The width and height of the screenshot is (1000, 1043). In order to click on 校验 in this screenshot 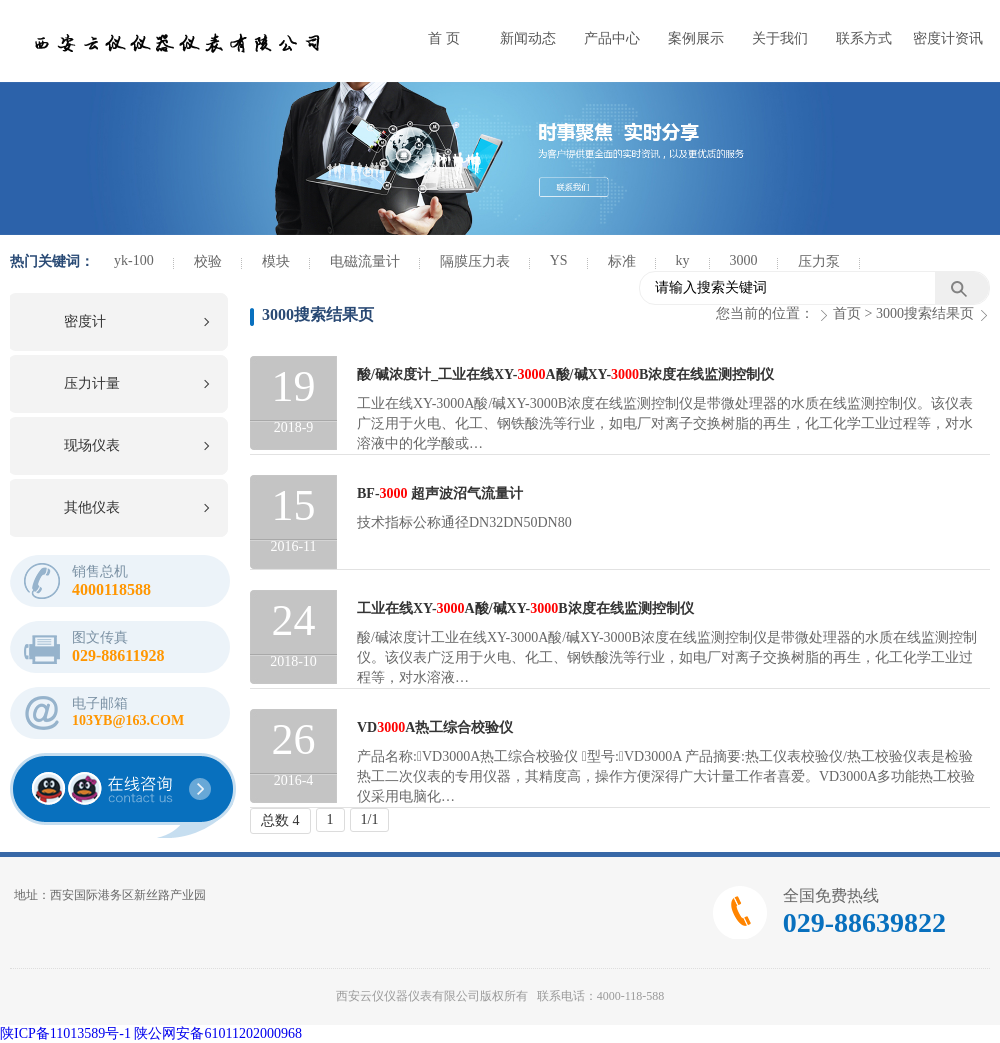, I will do `click(208, 261)`.